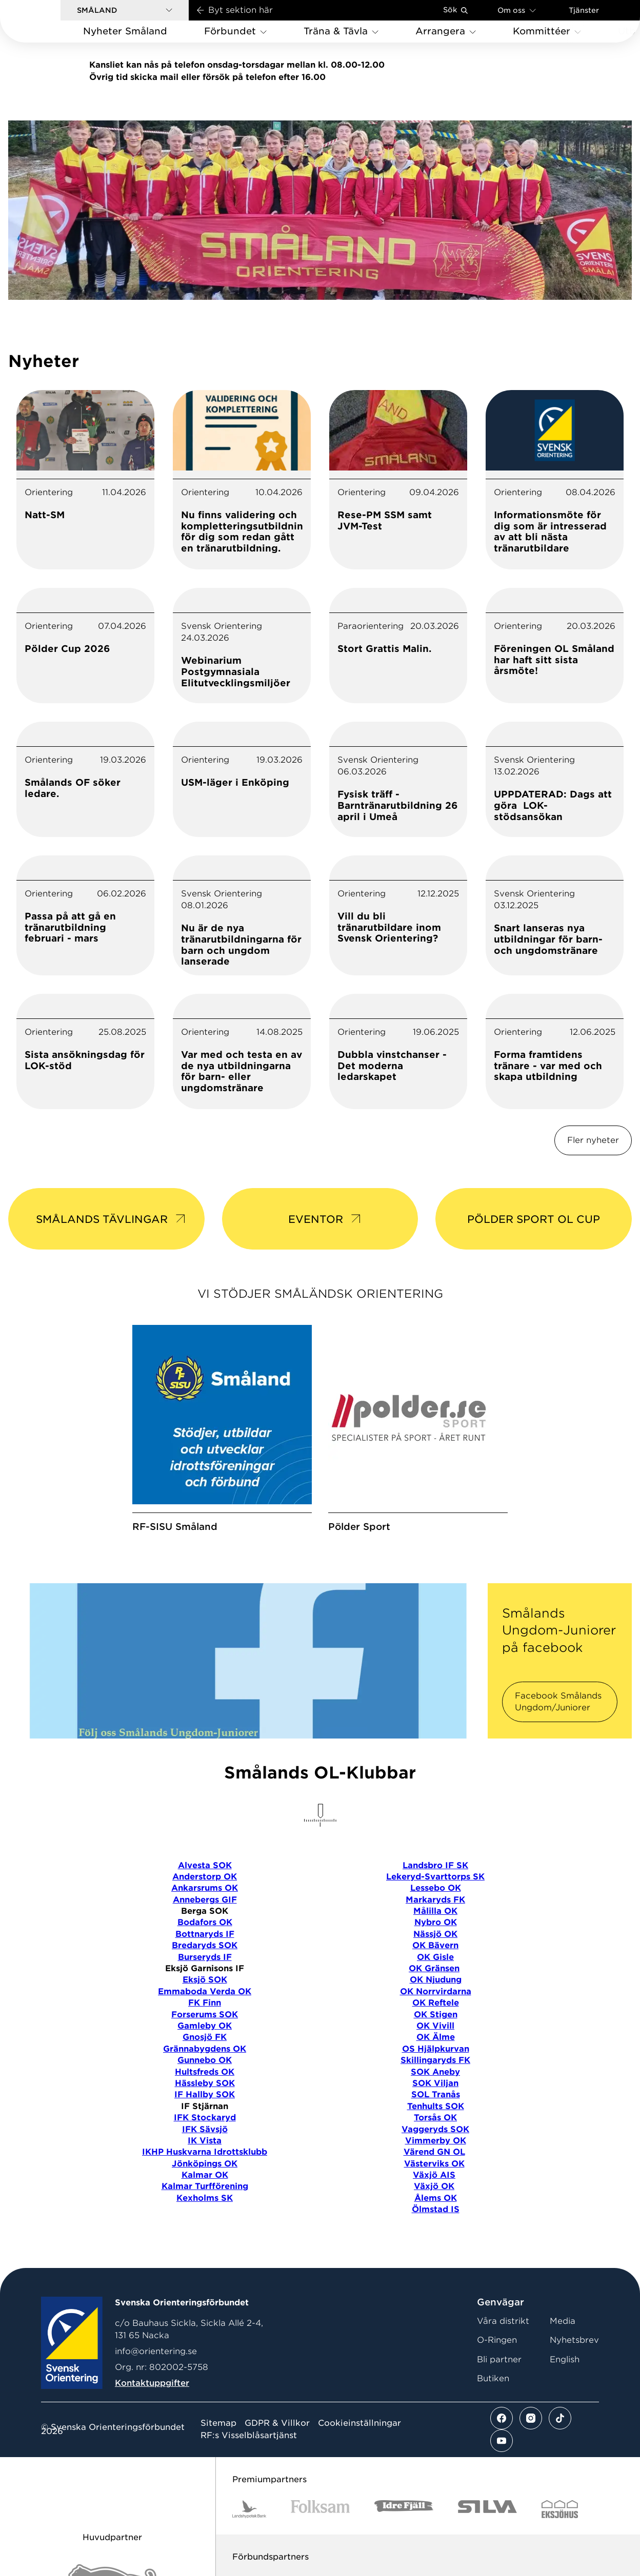  What do you see at coordinates (593, 1140) in the screenshot?
I see `Fler nyheter` at bounding box center [593, 1140].